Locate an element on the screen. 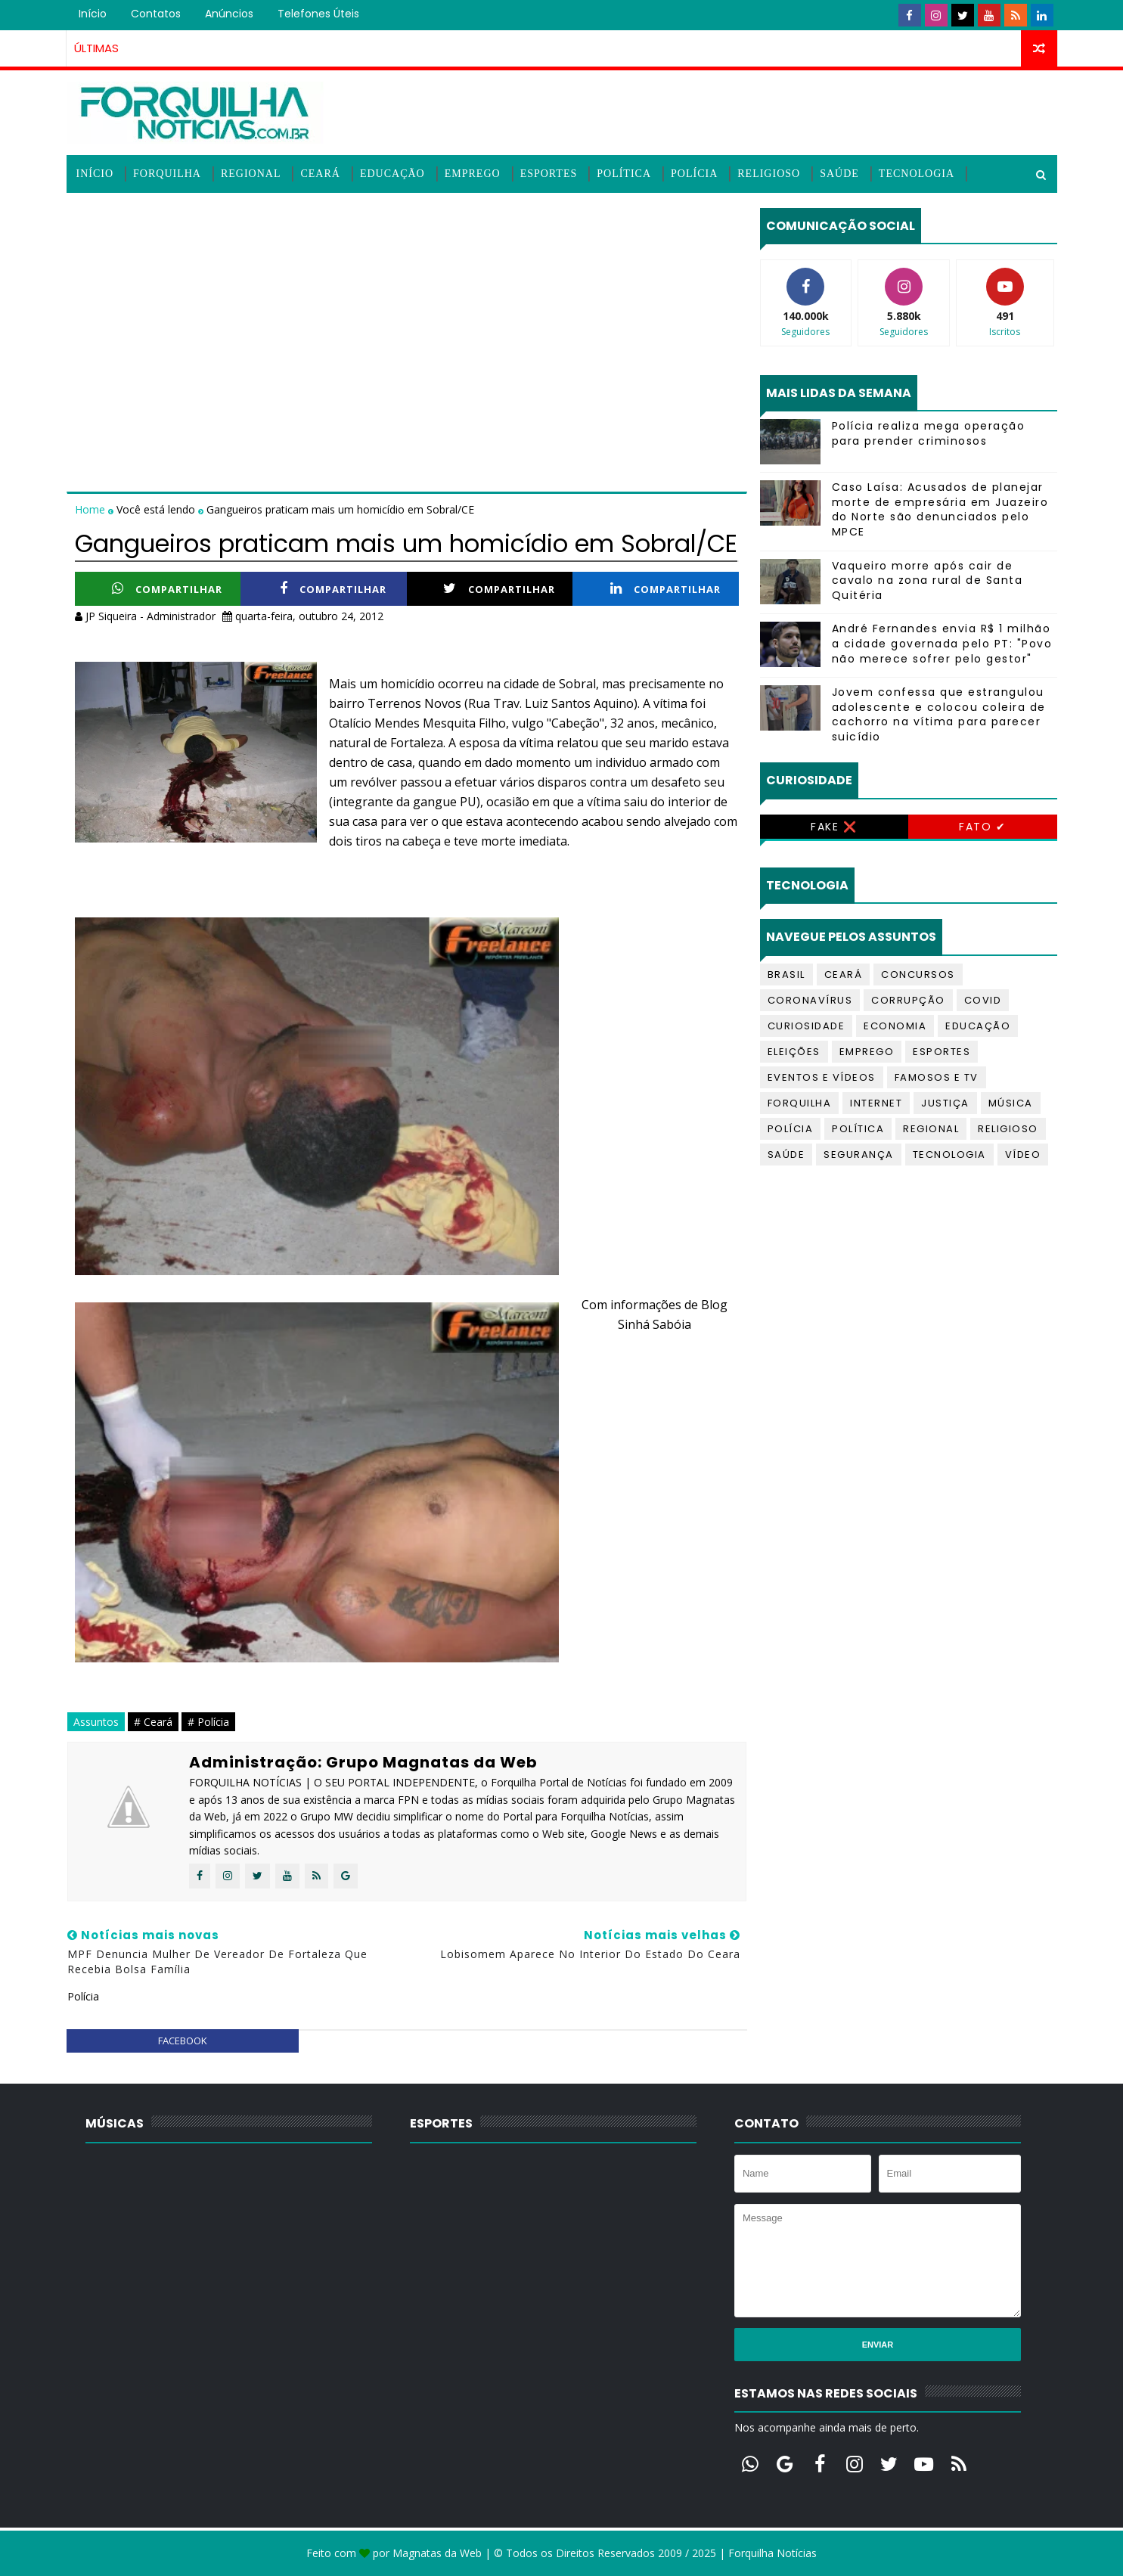 This screenshot has width=1123, height=2576. Justiça is located at coordinates (945, 1103).